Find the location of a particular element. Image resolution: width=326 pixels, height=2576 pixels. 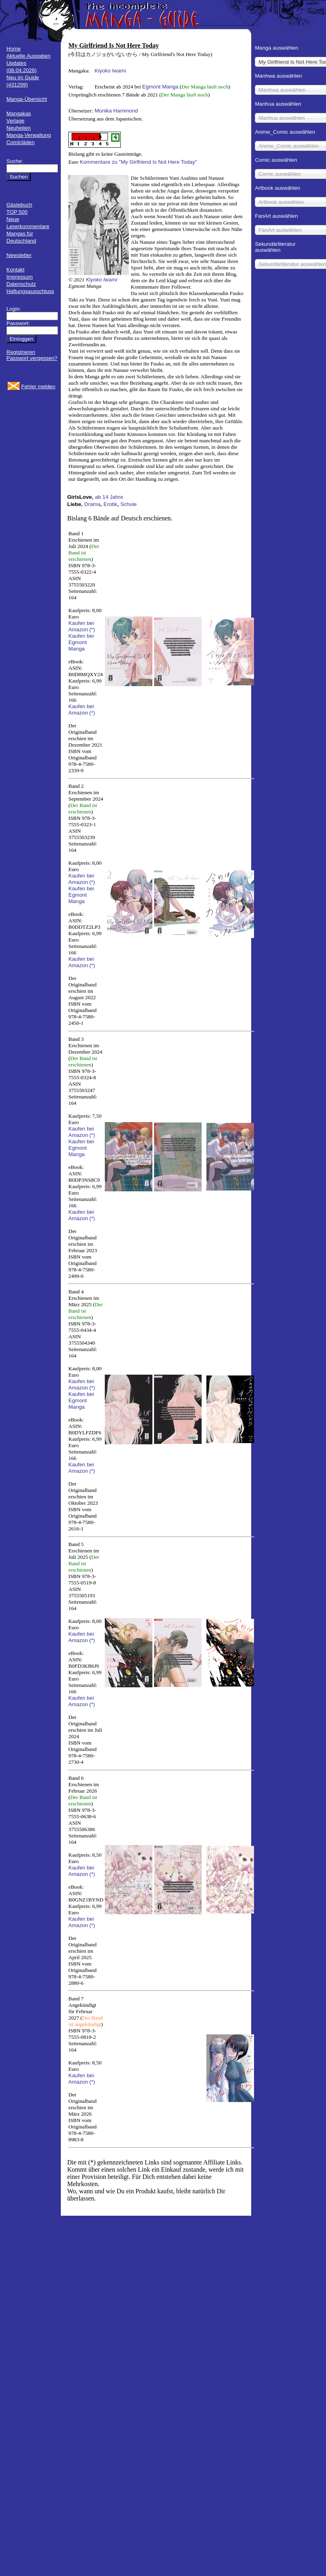

Registrieren is located at coordinates (20, 352).